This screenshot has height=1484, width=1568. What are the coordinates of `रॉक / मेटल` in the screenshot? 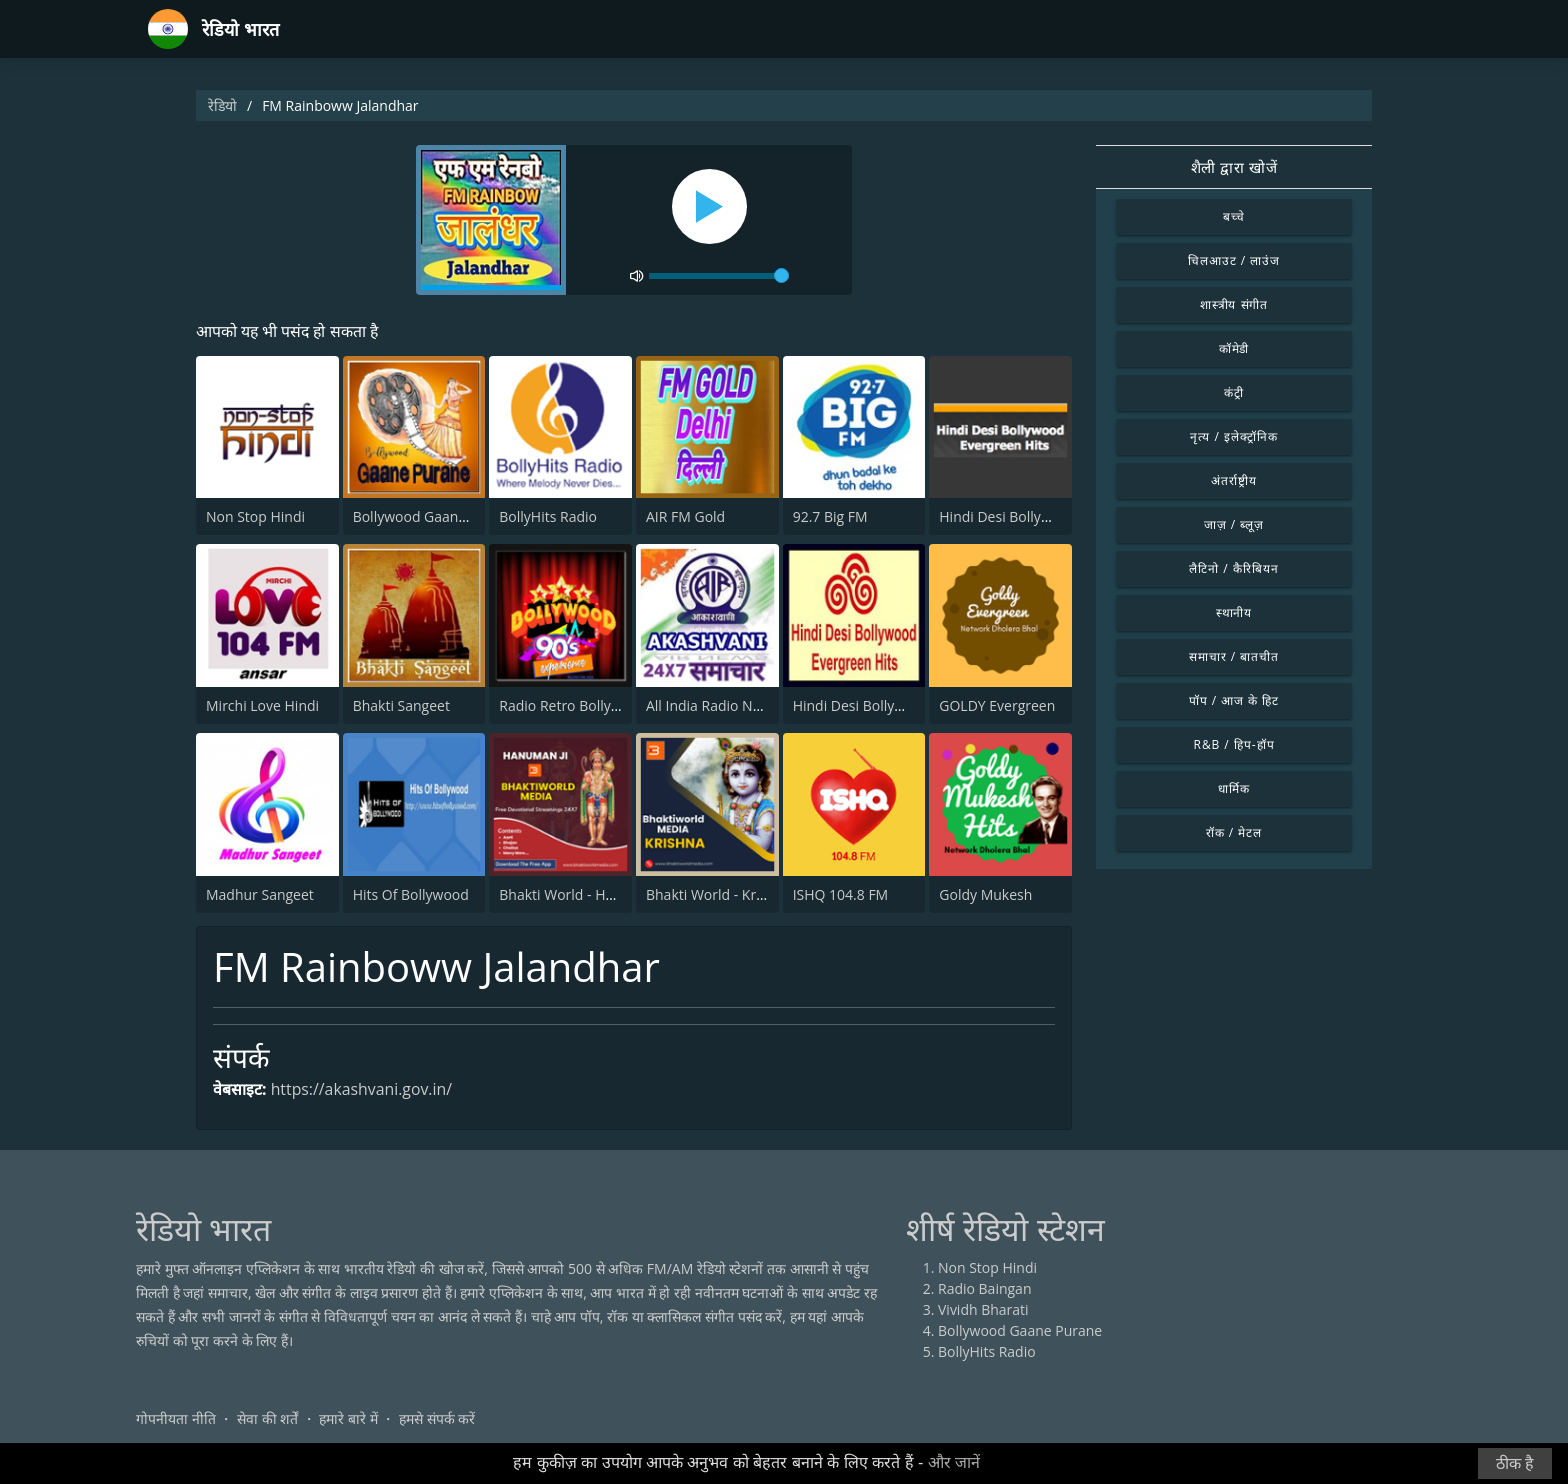 It's located at (1234, 832).